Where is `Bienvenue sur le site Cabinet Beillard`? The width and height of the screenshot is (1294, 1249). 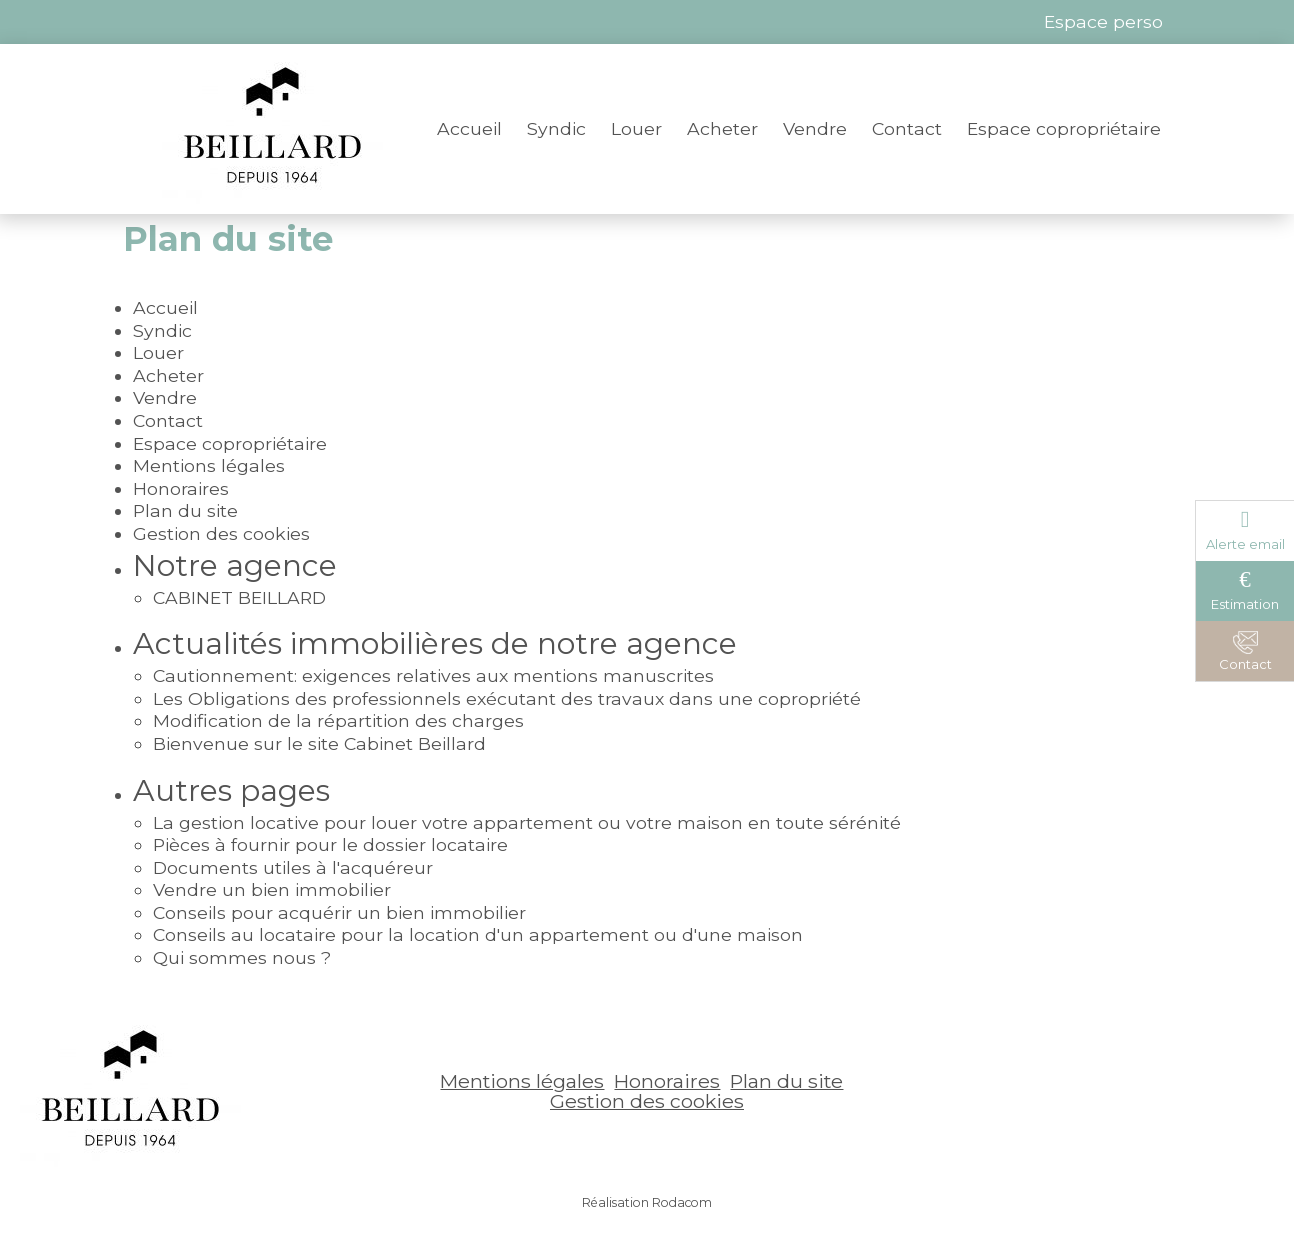 Bienvenue sur le site Cabinet Beillard is located at coordinates (319, 743).